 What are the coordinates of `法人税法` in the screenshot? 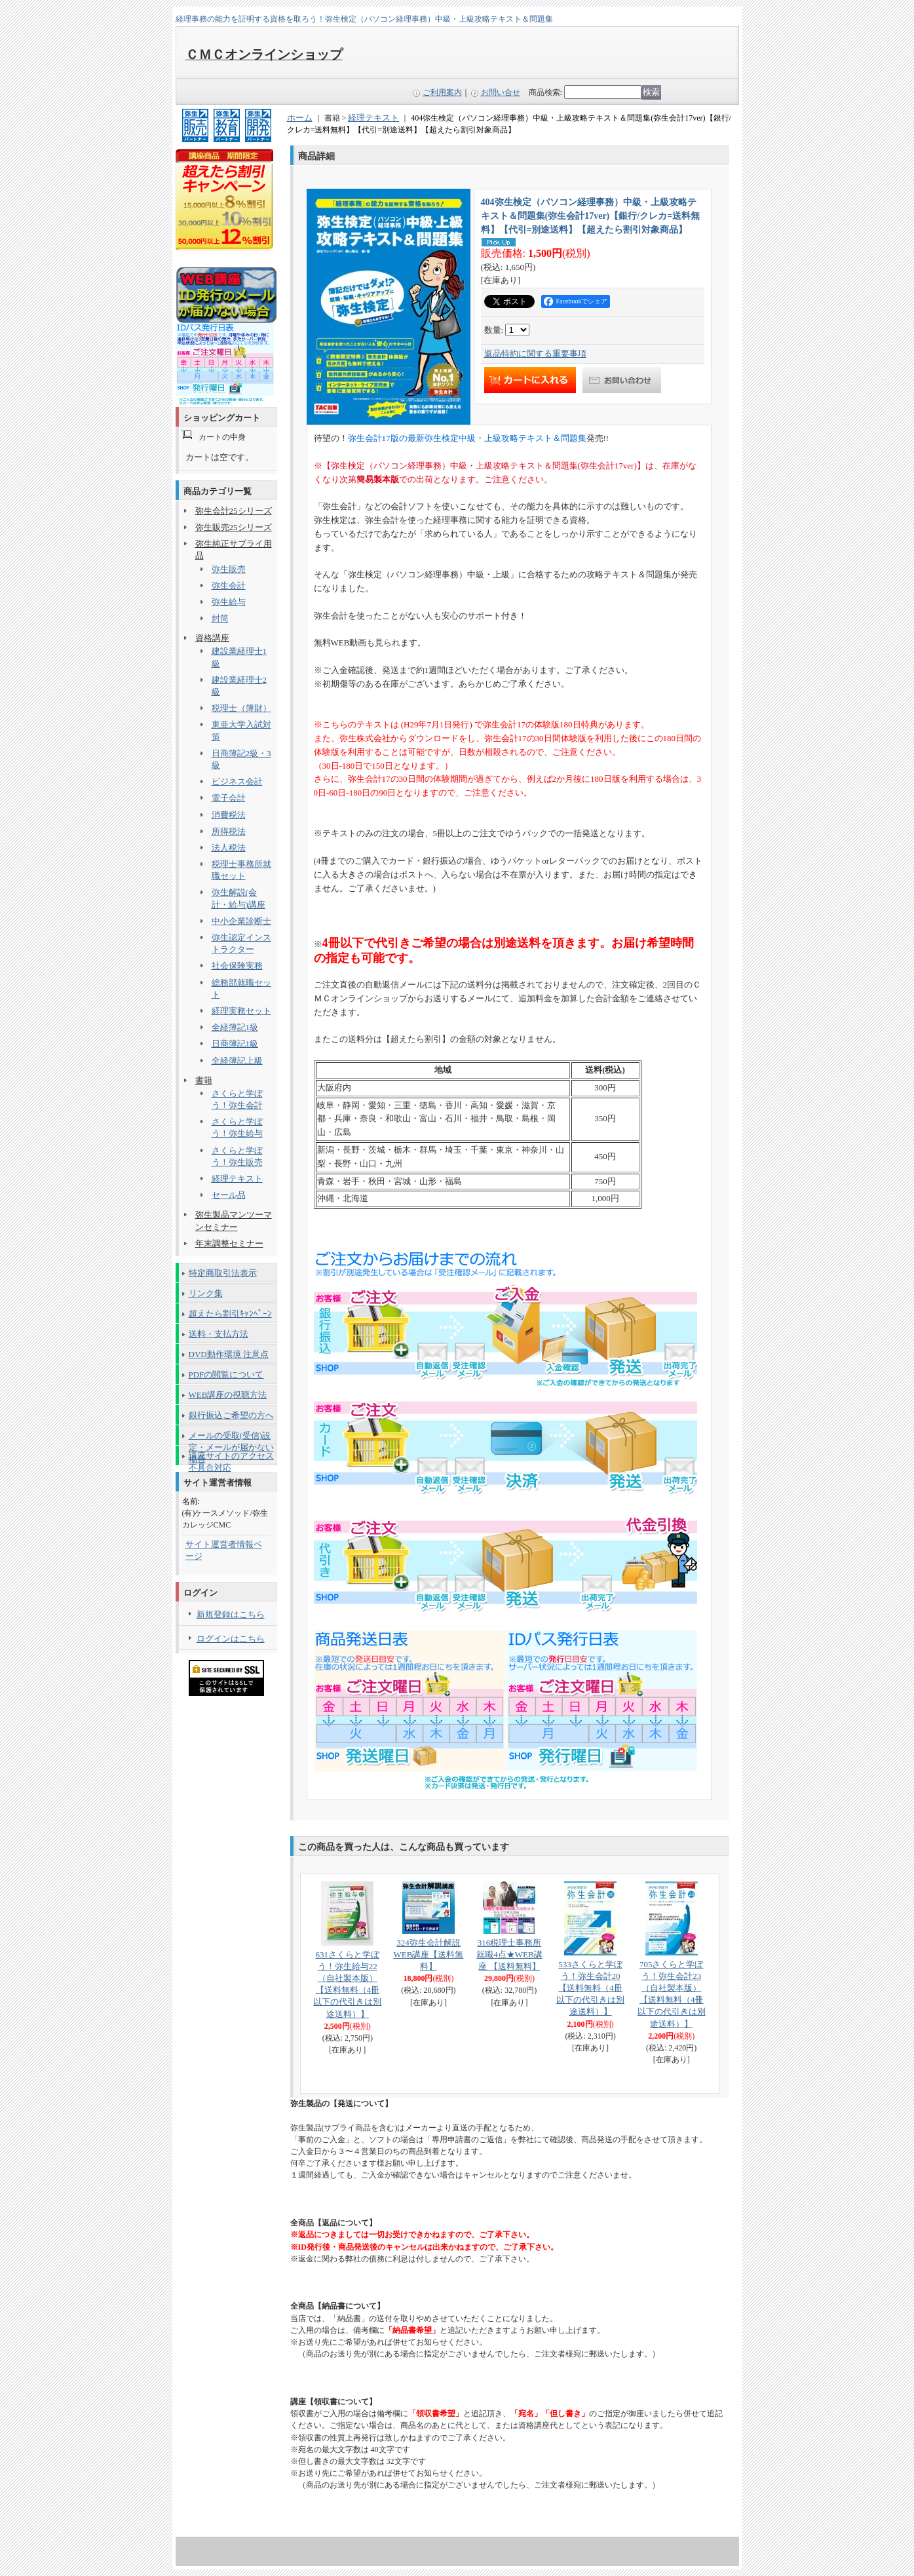 It's located at (229, 848).